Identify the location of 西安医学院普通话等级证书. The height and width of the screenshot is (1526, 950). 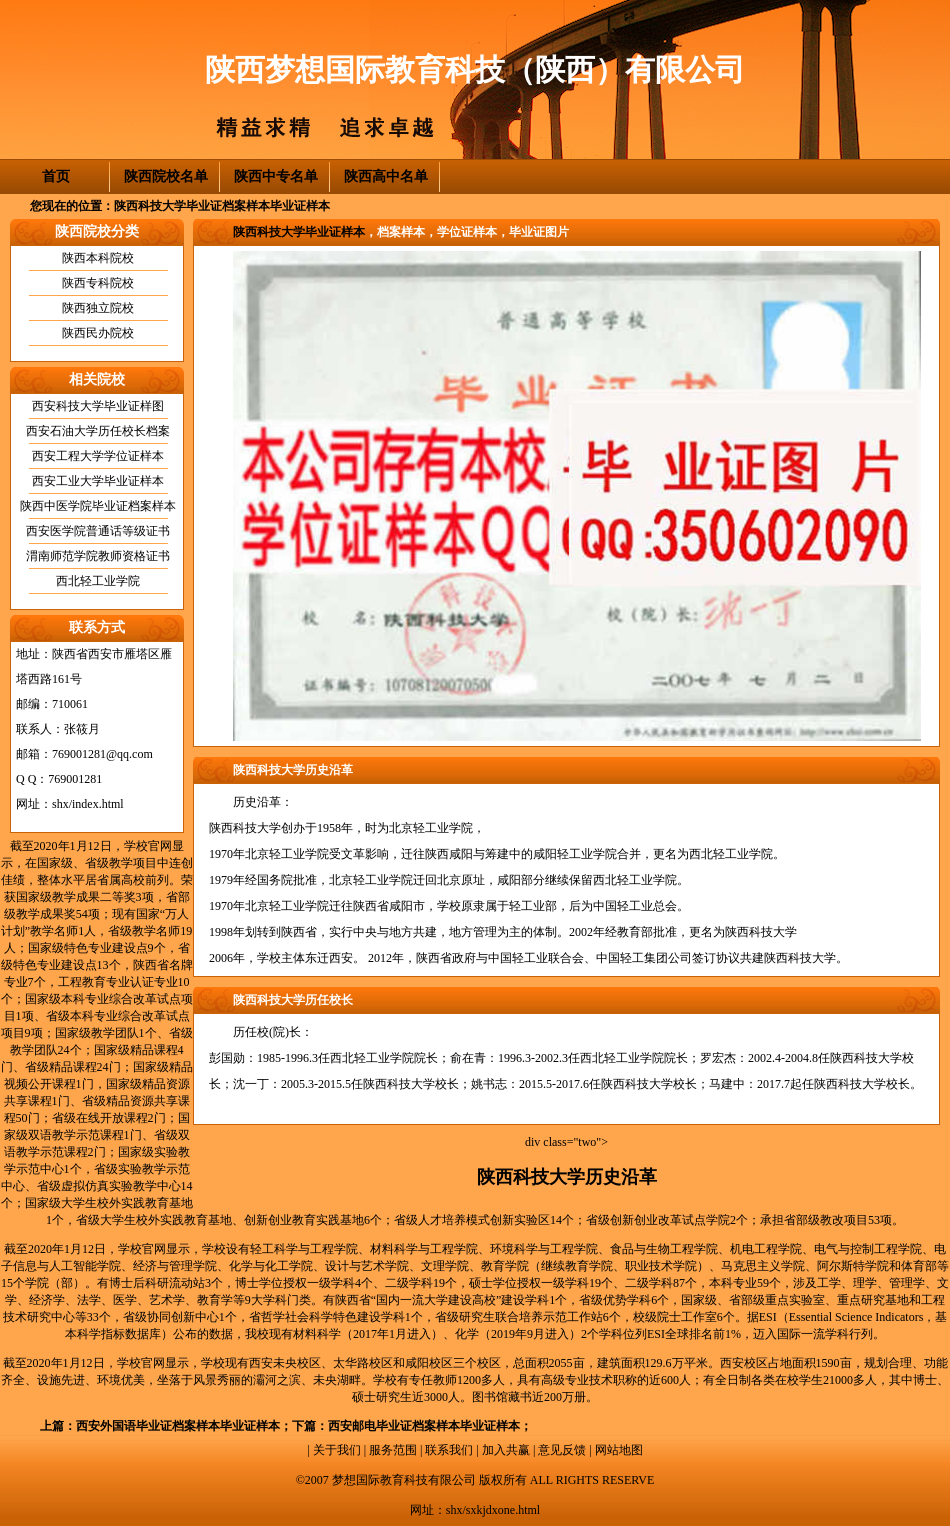
(98, 531).